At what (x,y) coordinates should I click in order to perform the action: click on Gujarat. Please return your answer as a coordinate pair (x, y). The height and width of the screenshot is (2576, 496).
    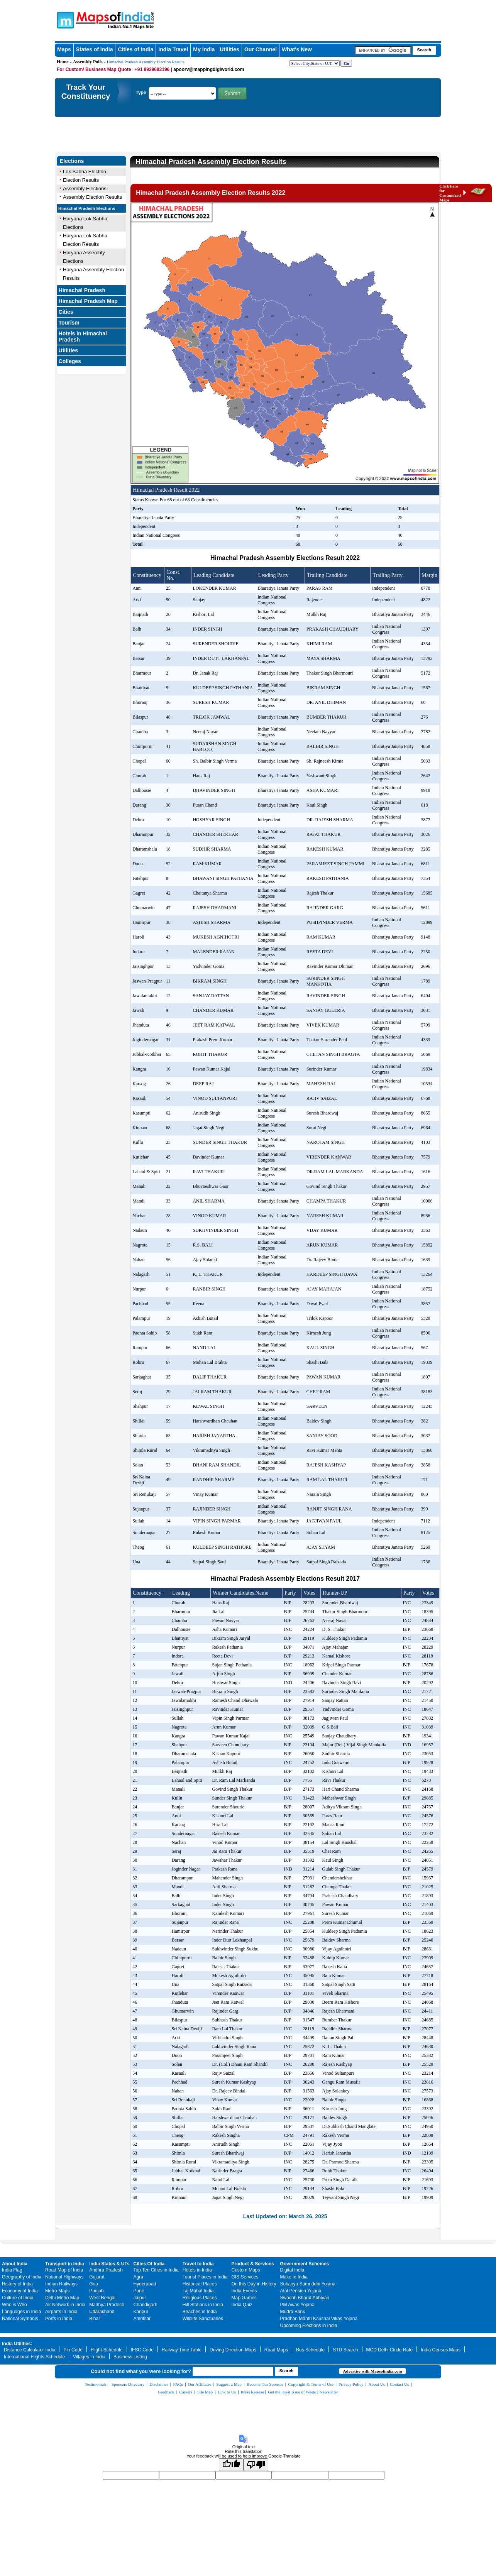
    Looking at the image, I should click on (96, 2277).